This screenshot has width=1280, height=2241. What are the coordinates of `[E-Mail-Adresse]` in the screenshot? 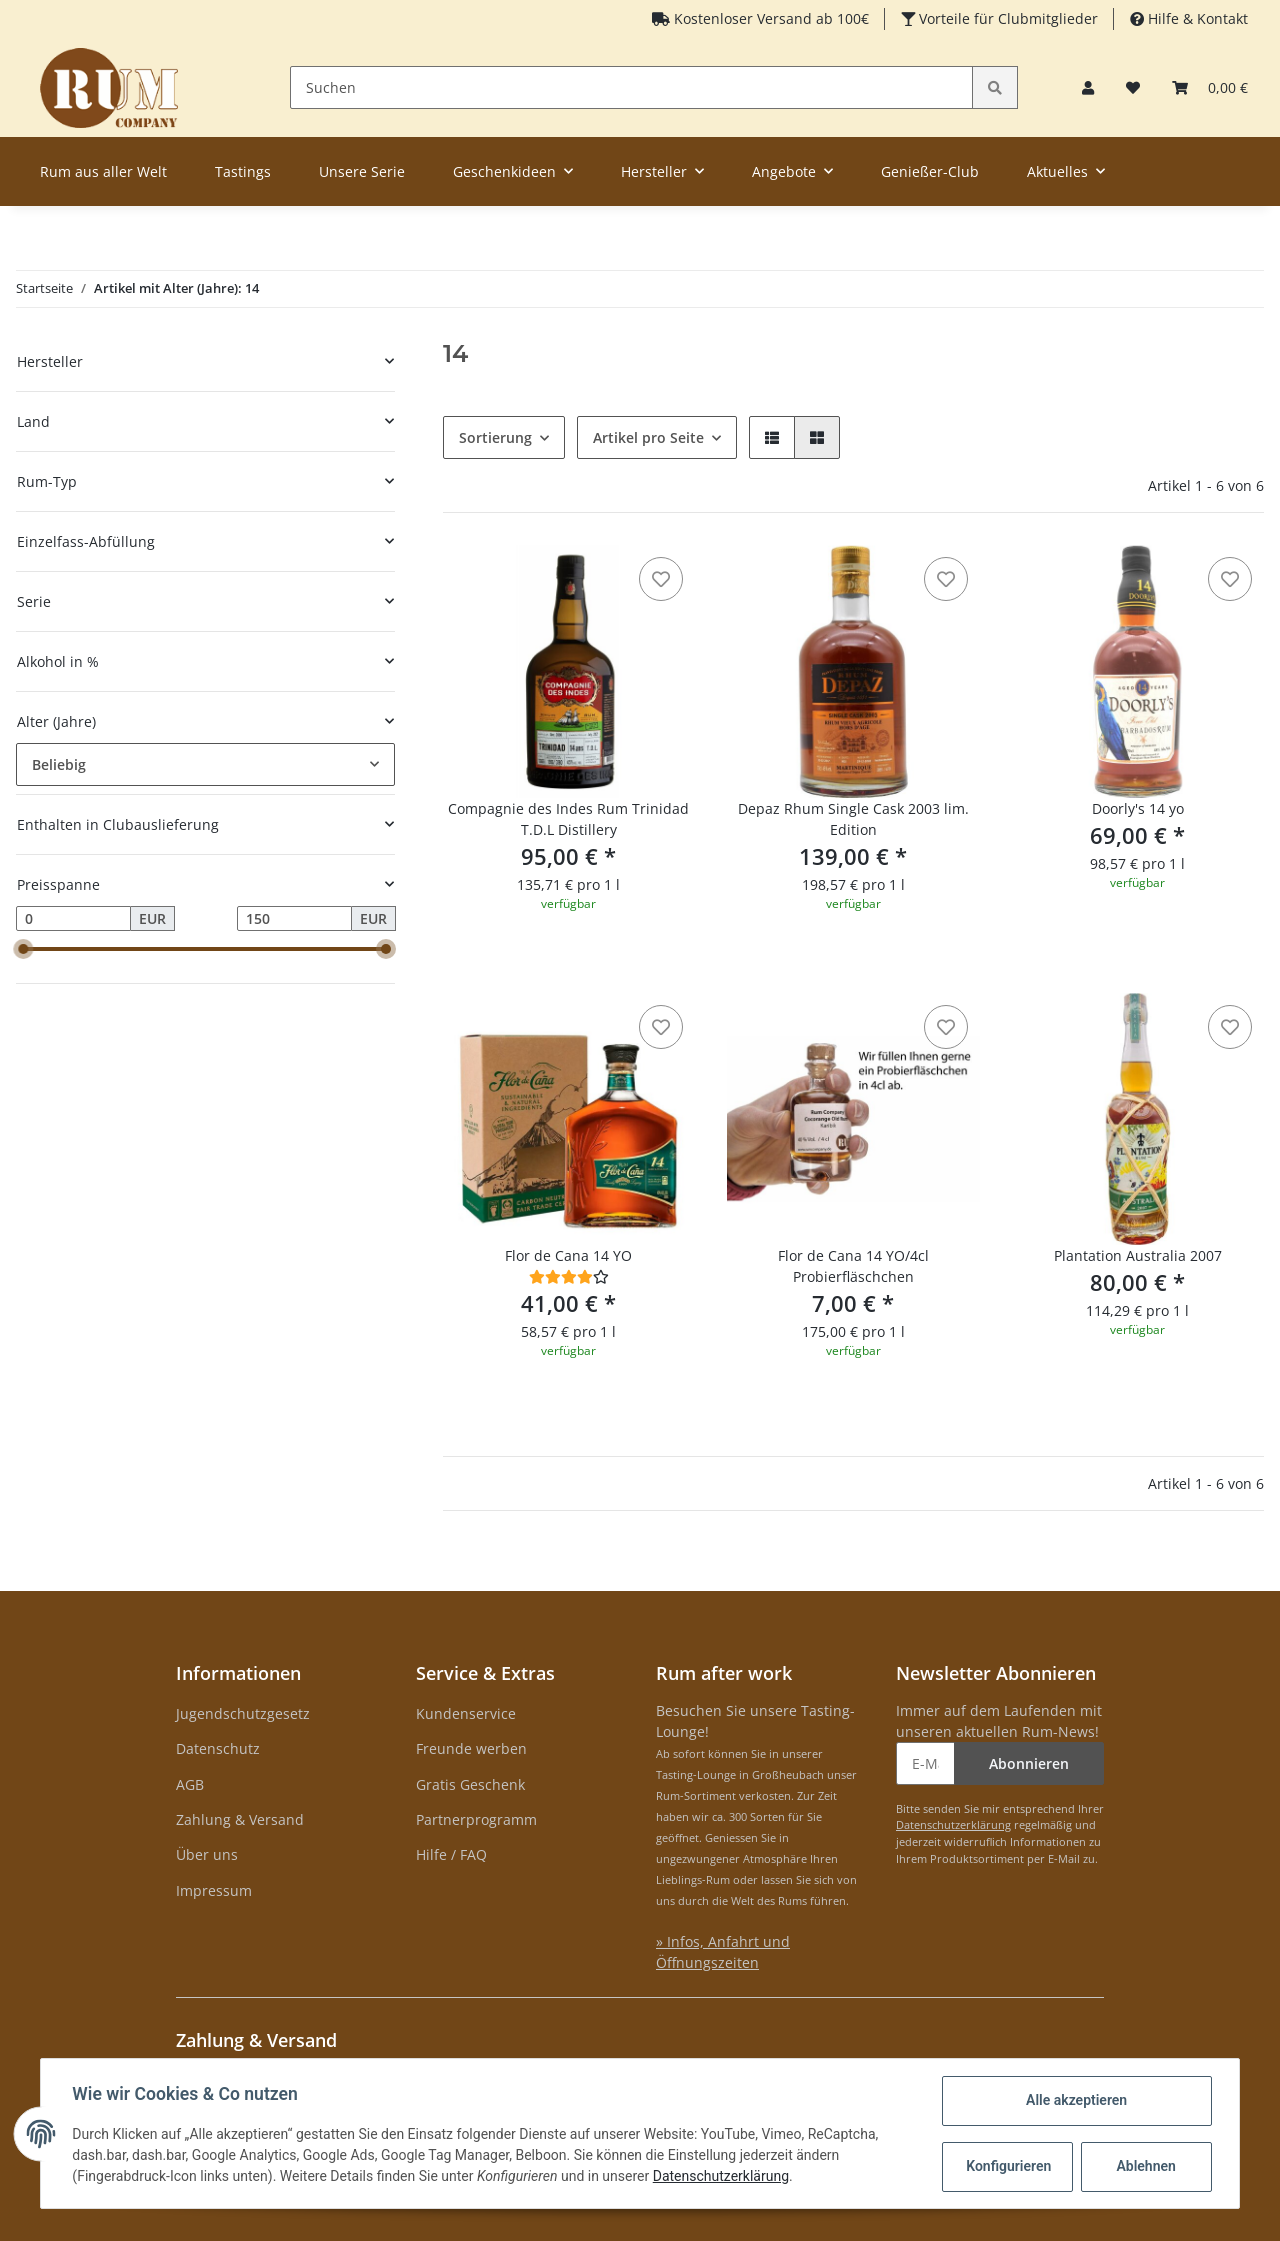 It's located at (925, 1763).